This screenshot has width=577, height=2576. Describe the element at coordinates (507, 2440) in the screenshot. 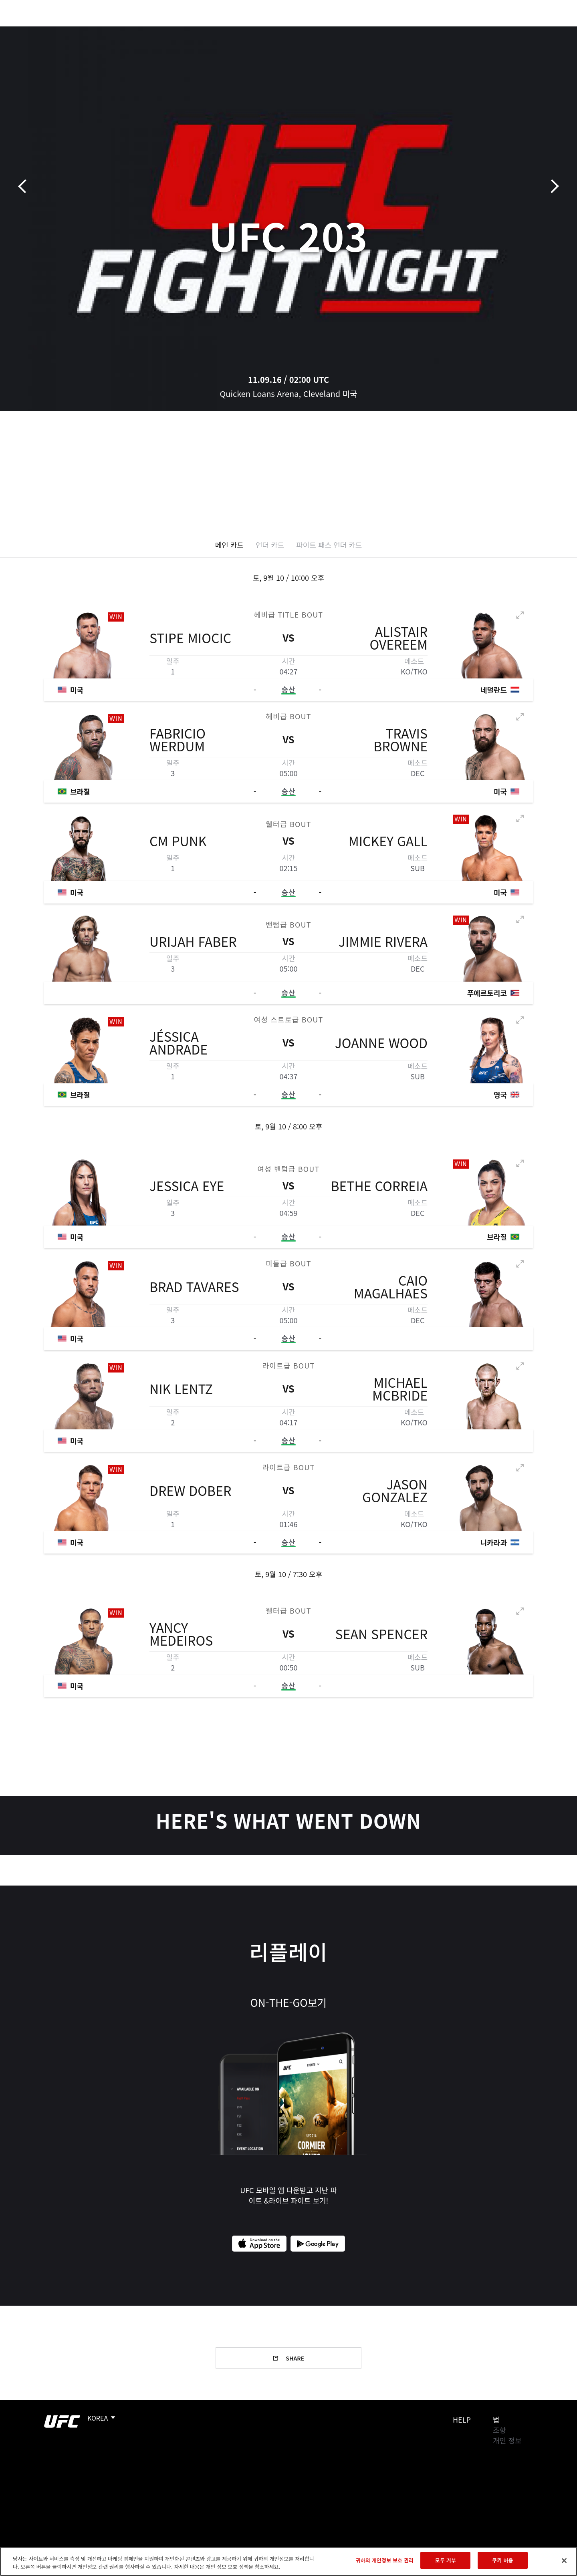

I see `개인 정보` at that location.